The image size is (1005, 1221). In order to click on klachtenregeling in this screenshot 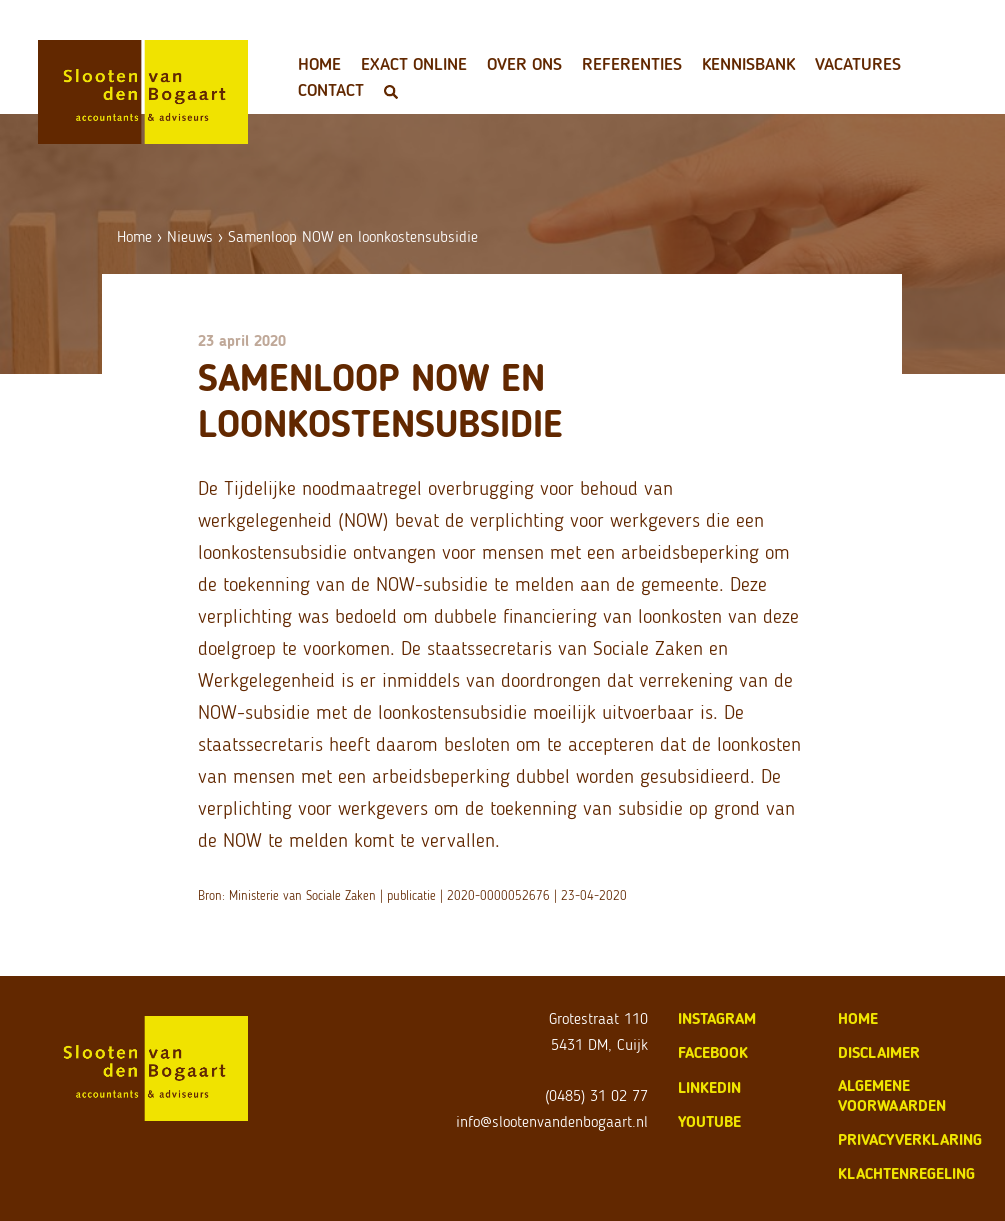, I will do `click(906, 1173)`.